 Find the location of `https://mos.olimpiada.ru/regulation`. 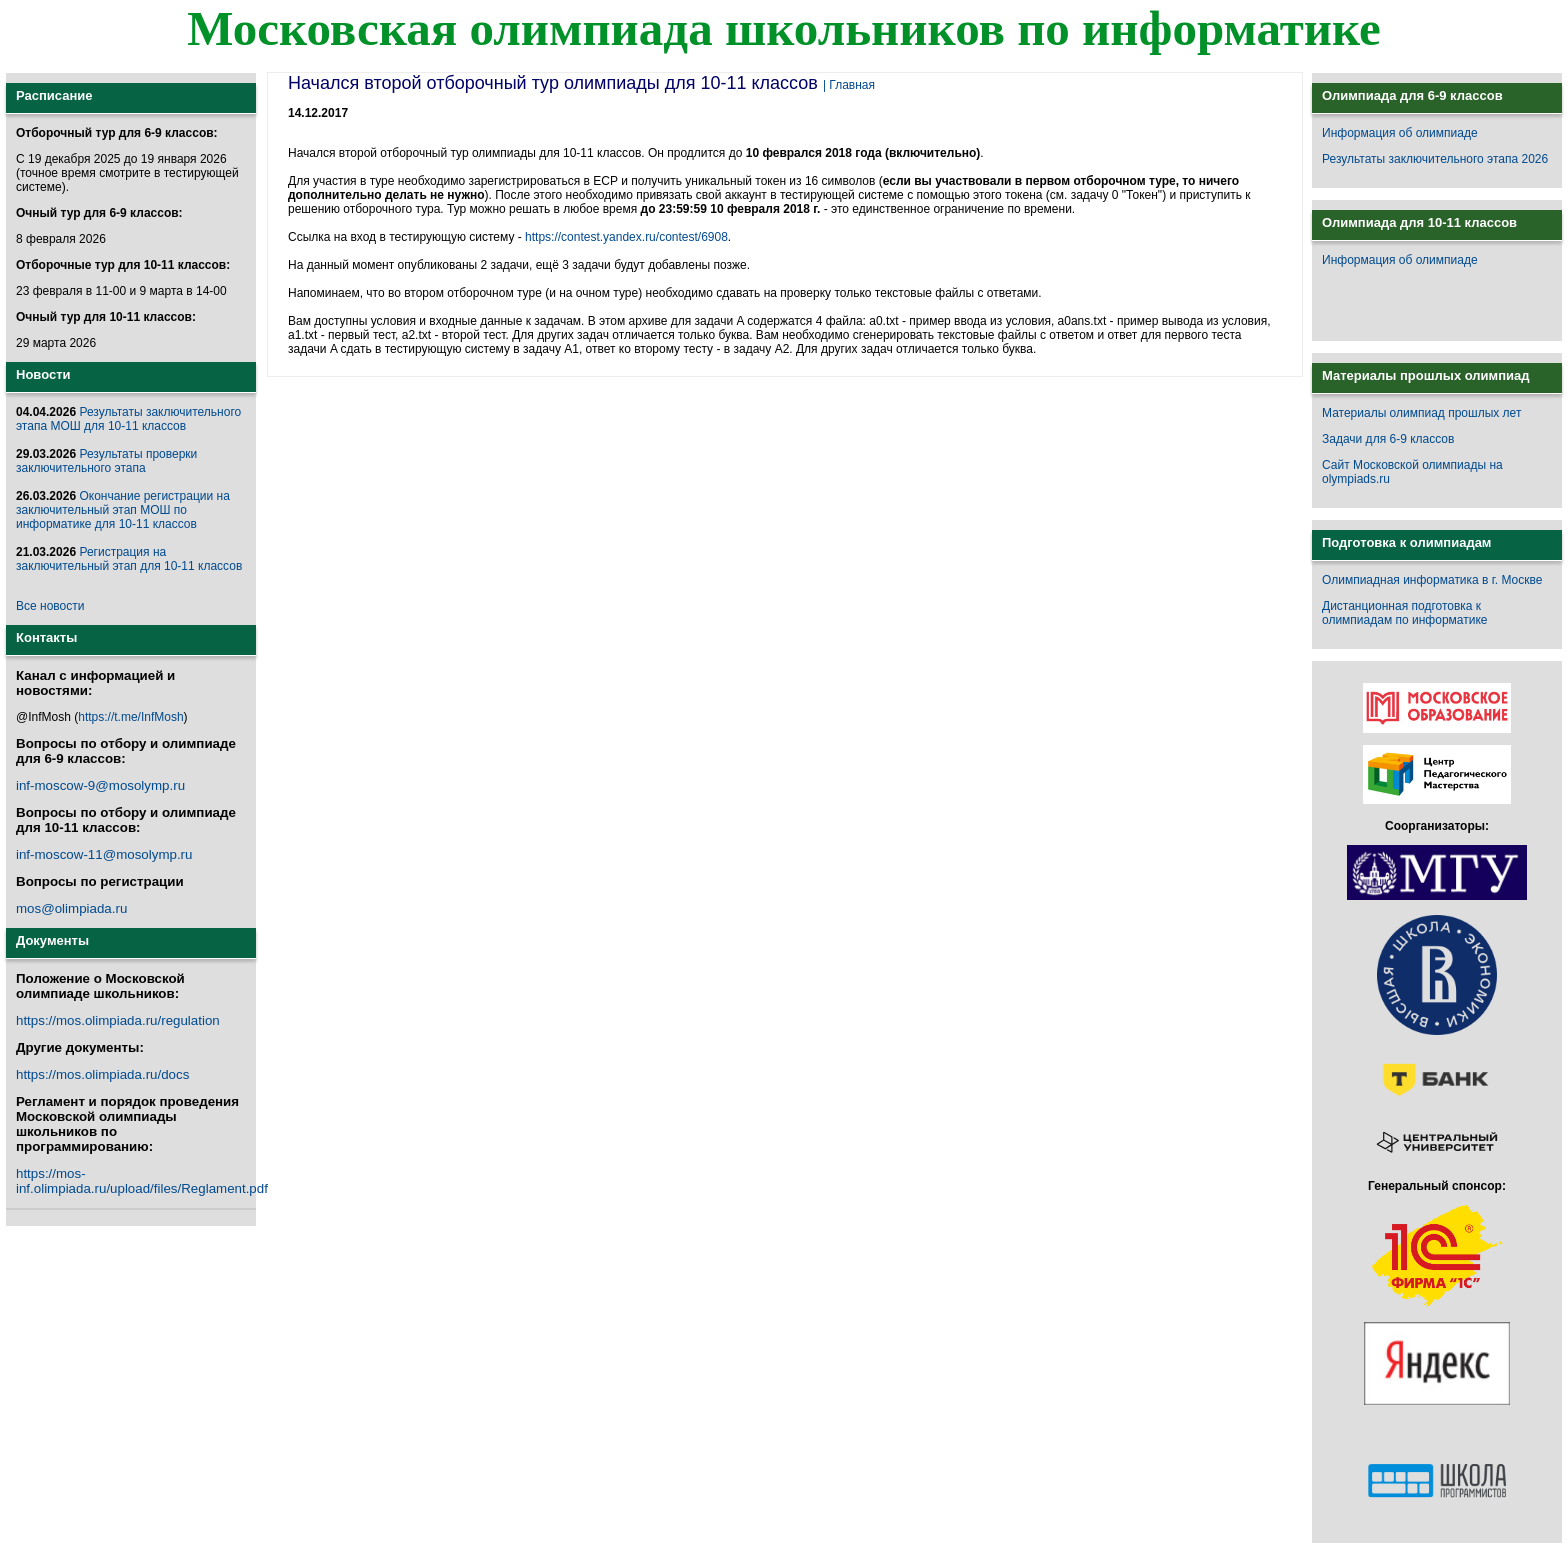

https://mos.olimpiada.ru/regulation is located at coordinates (118, 1020).